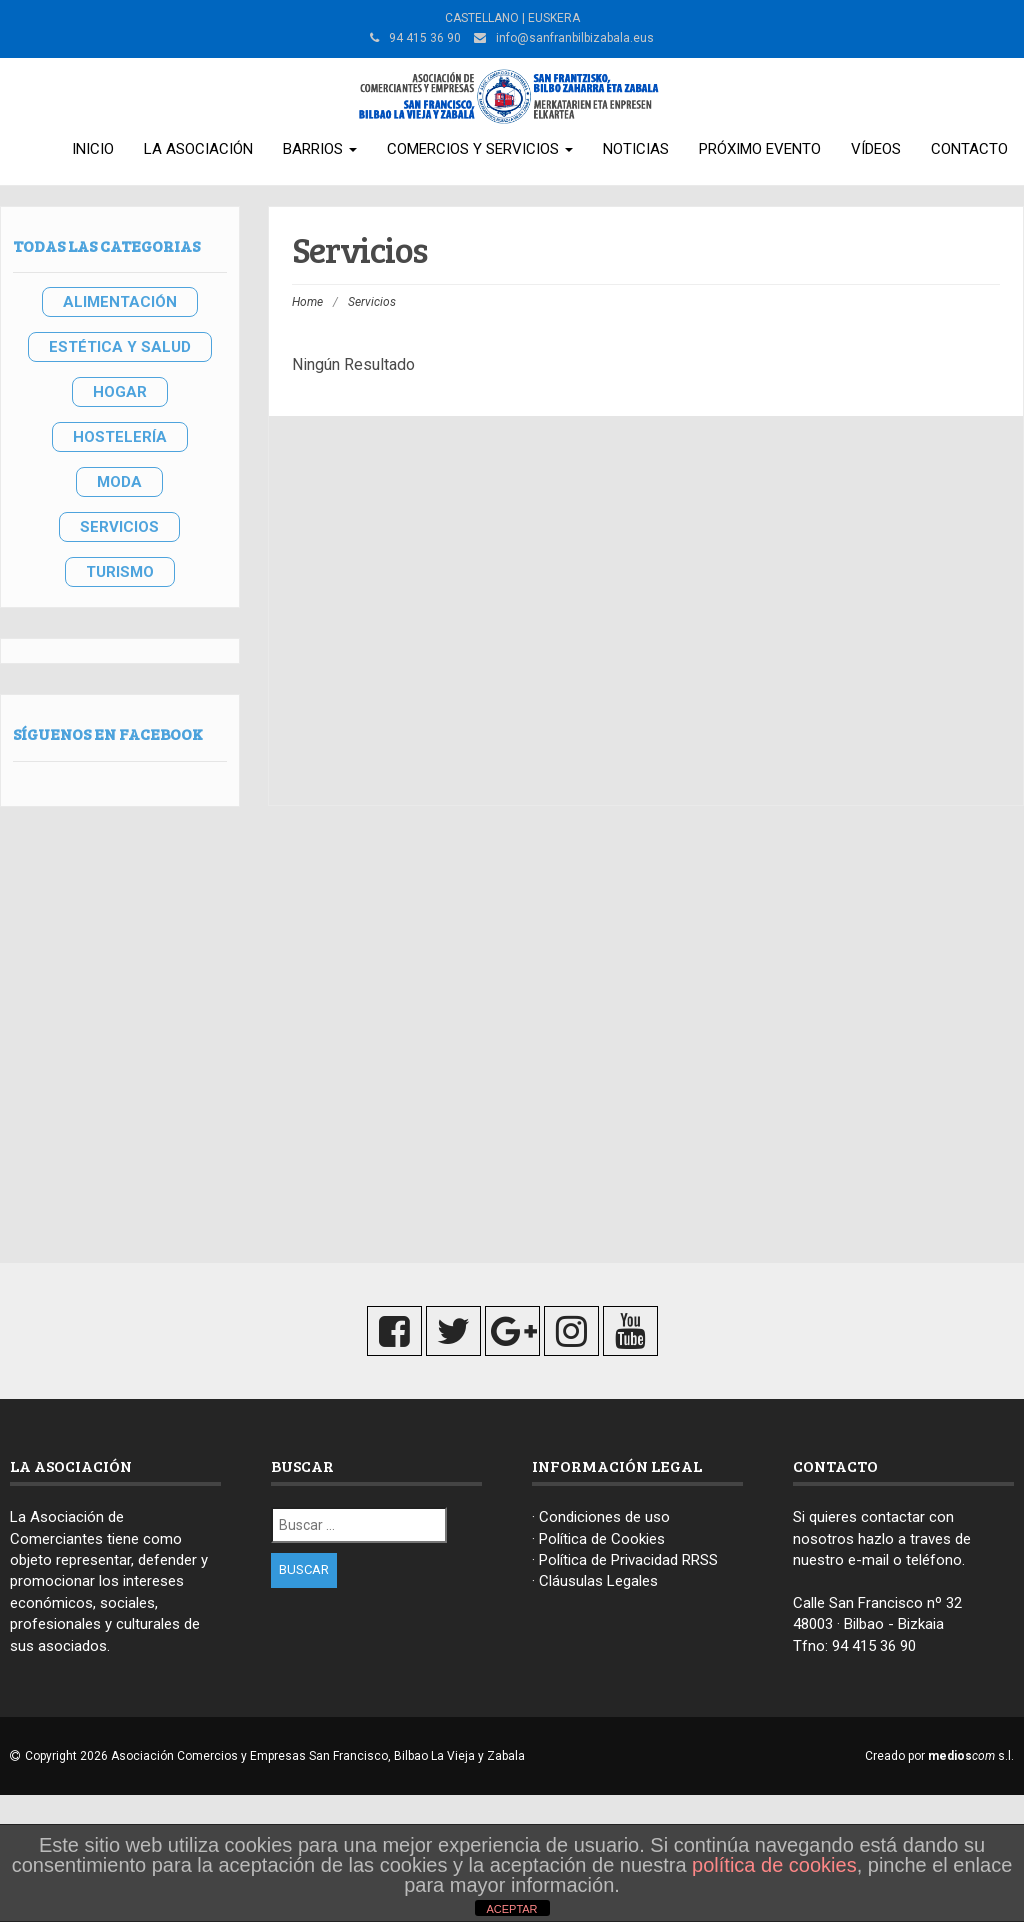 Image resolution: width=1024 pixels, height=1922 pixels. What do you see at coordinates (511, 1909) in the screenshot?
I see `ACEPTAR` at bounding box center [511, 1909].